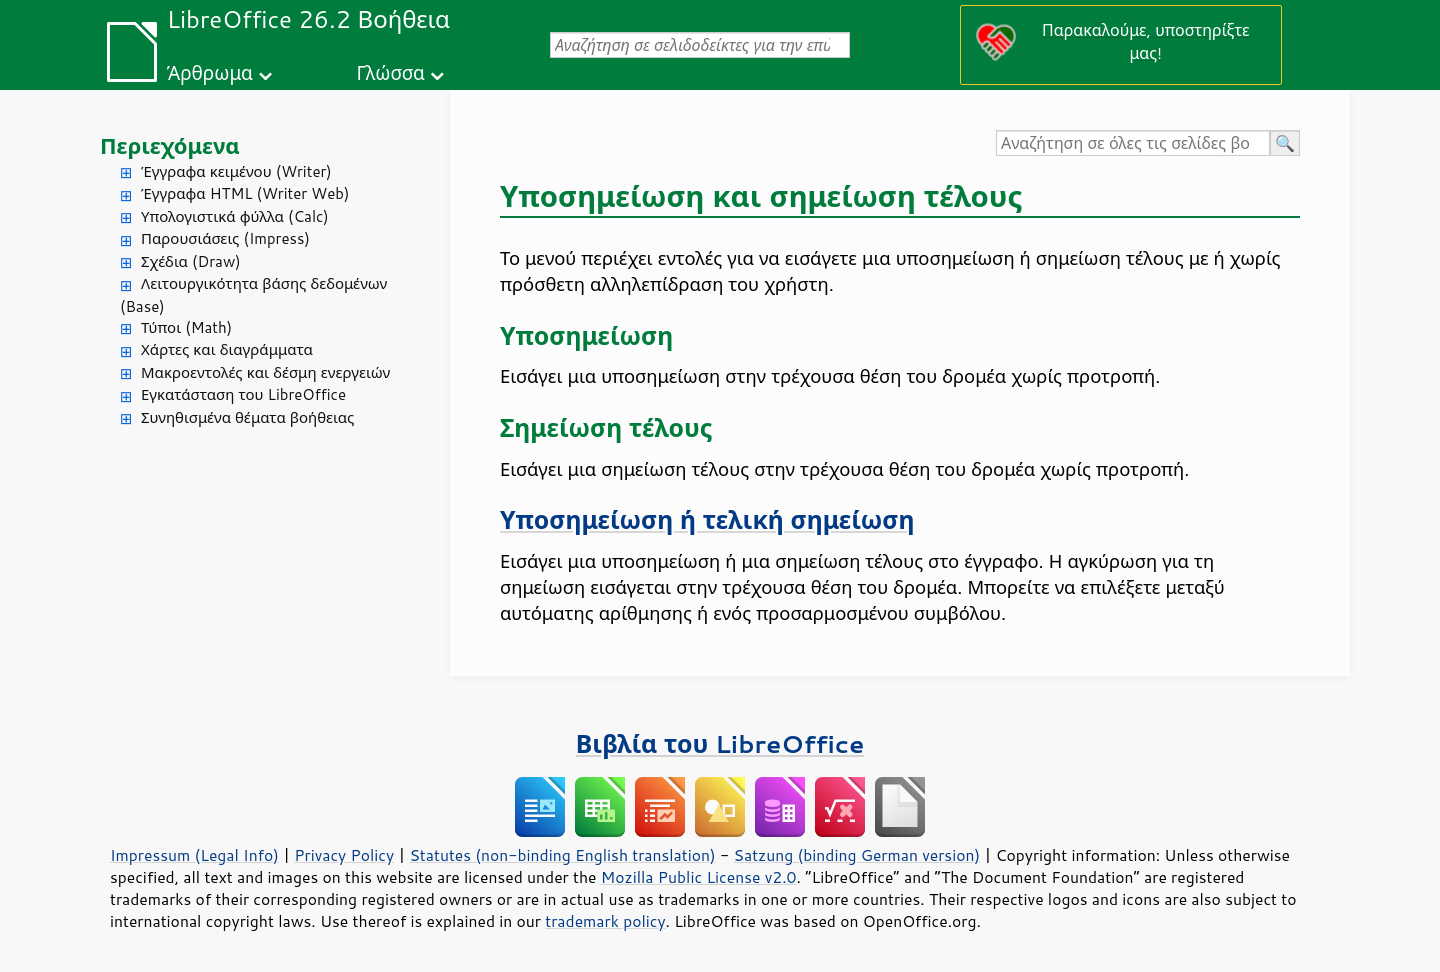 This screenshot has height=972, width=1440. Describe the element at coordinates (170, 145) in the screenshot. I see `Περιεχόμενα` at that location.